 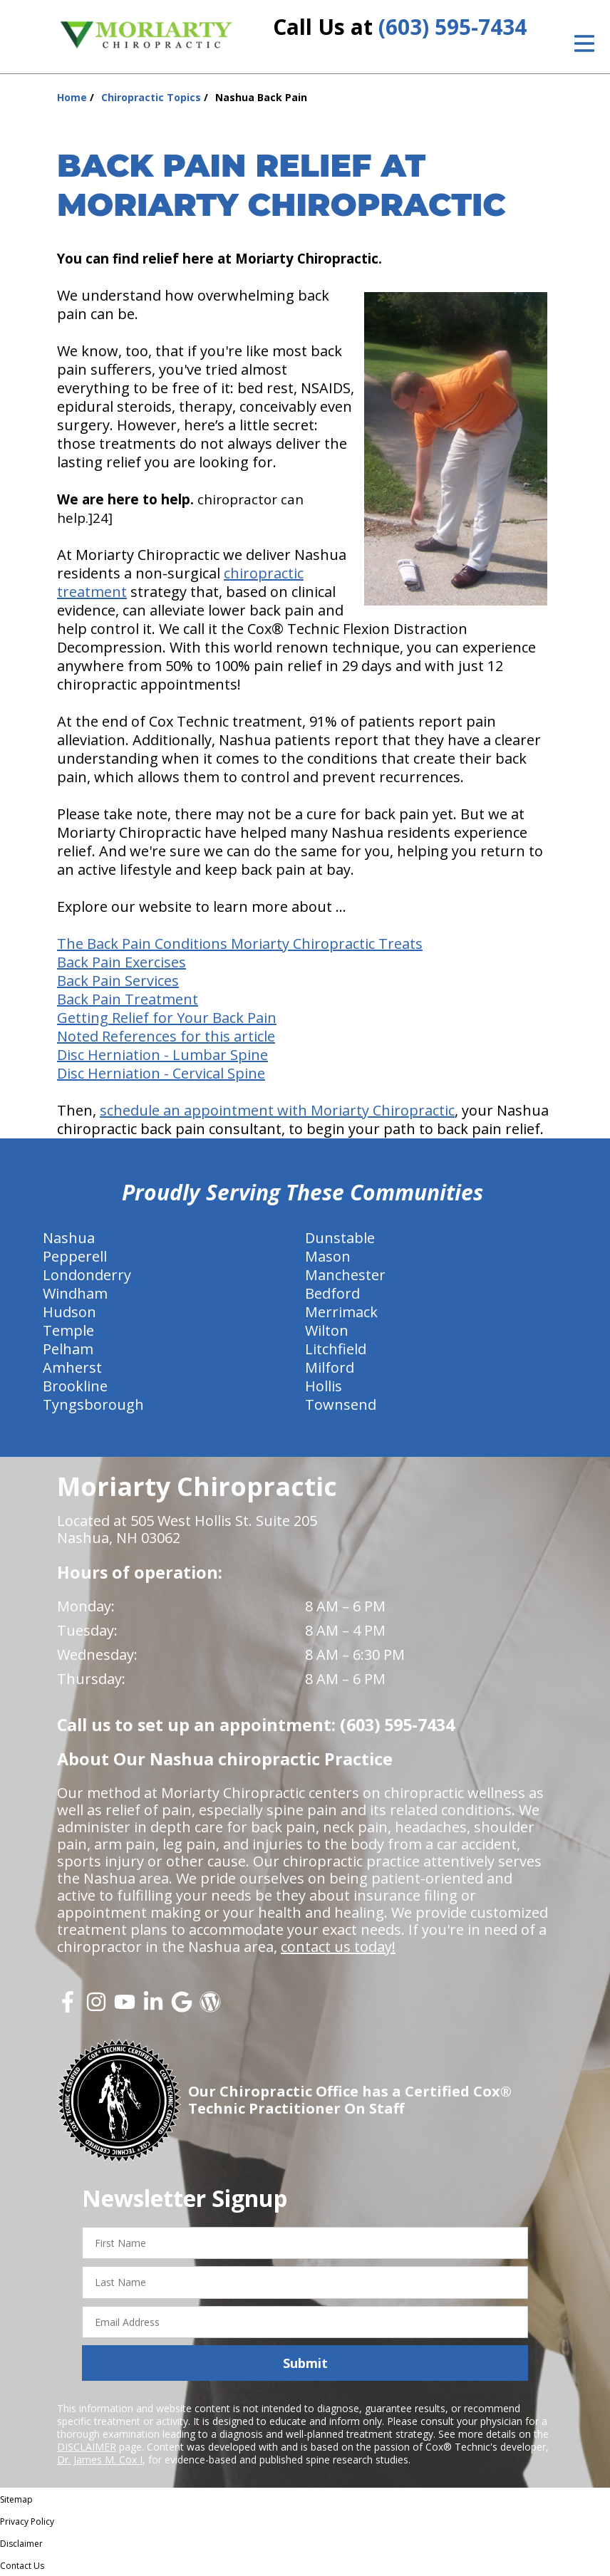 I want to click on Back Pain Treatment, so click(x=127, y=999).